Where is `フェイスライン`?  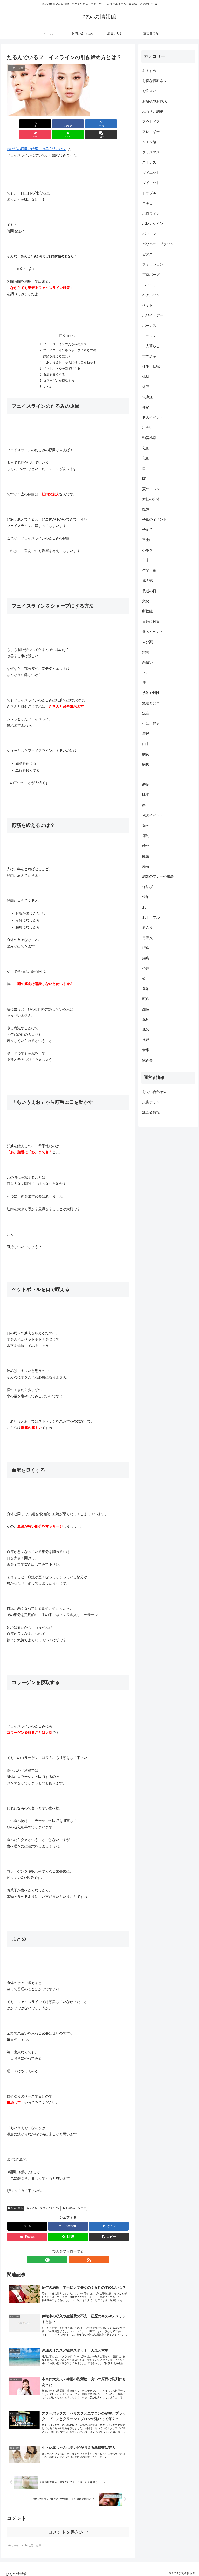 フェイスライン is located at coordinates (49, 2199).